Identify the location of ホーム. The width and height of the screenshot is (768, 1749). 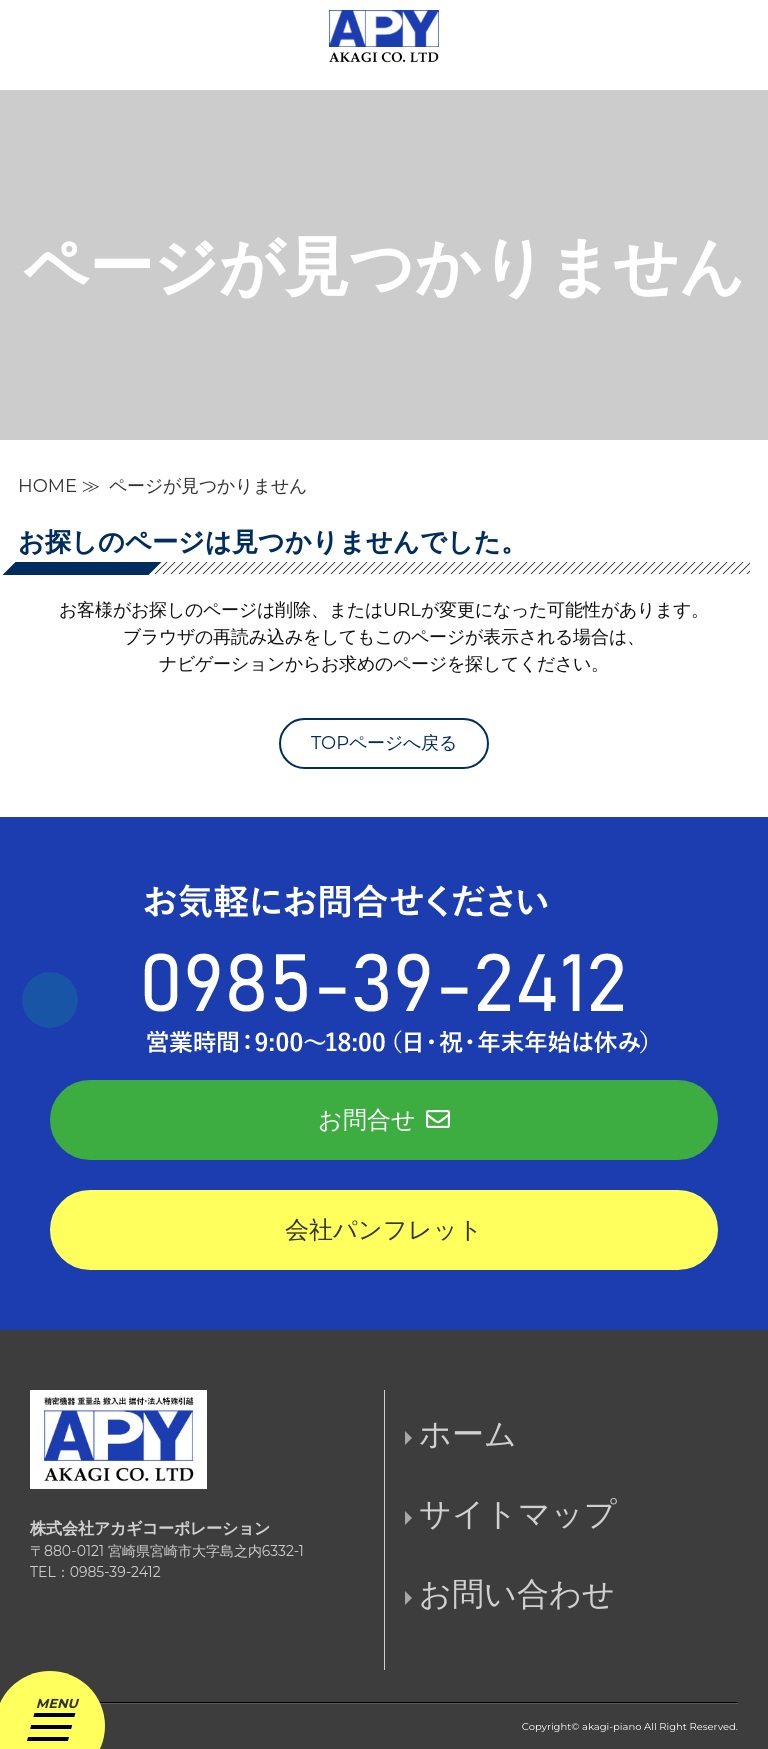
(468, 1433).